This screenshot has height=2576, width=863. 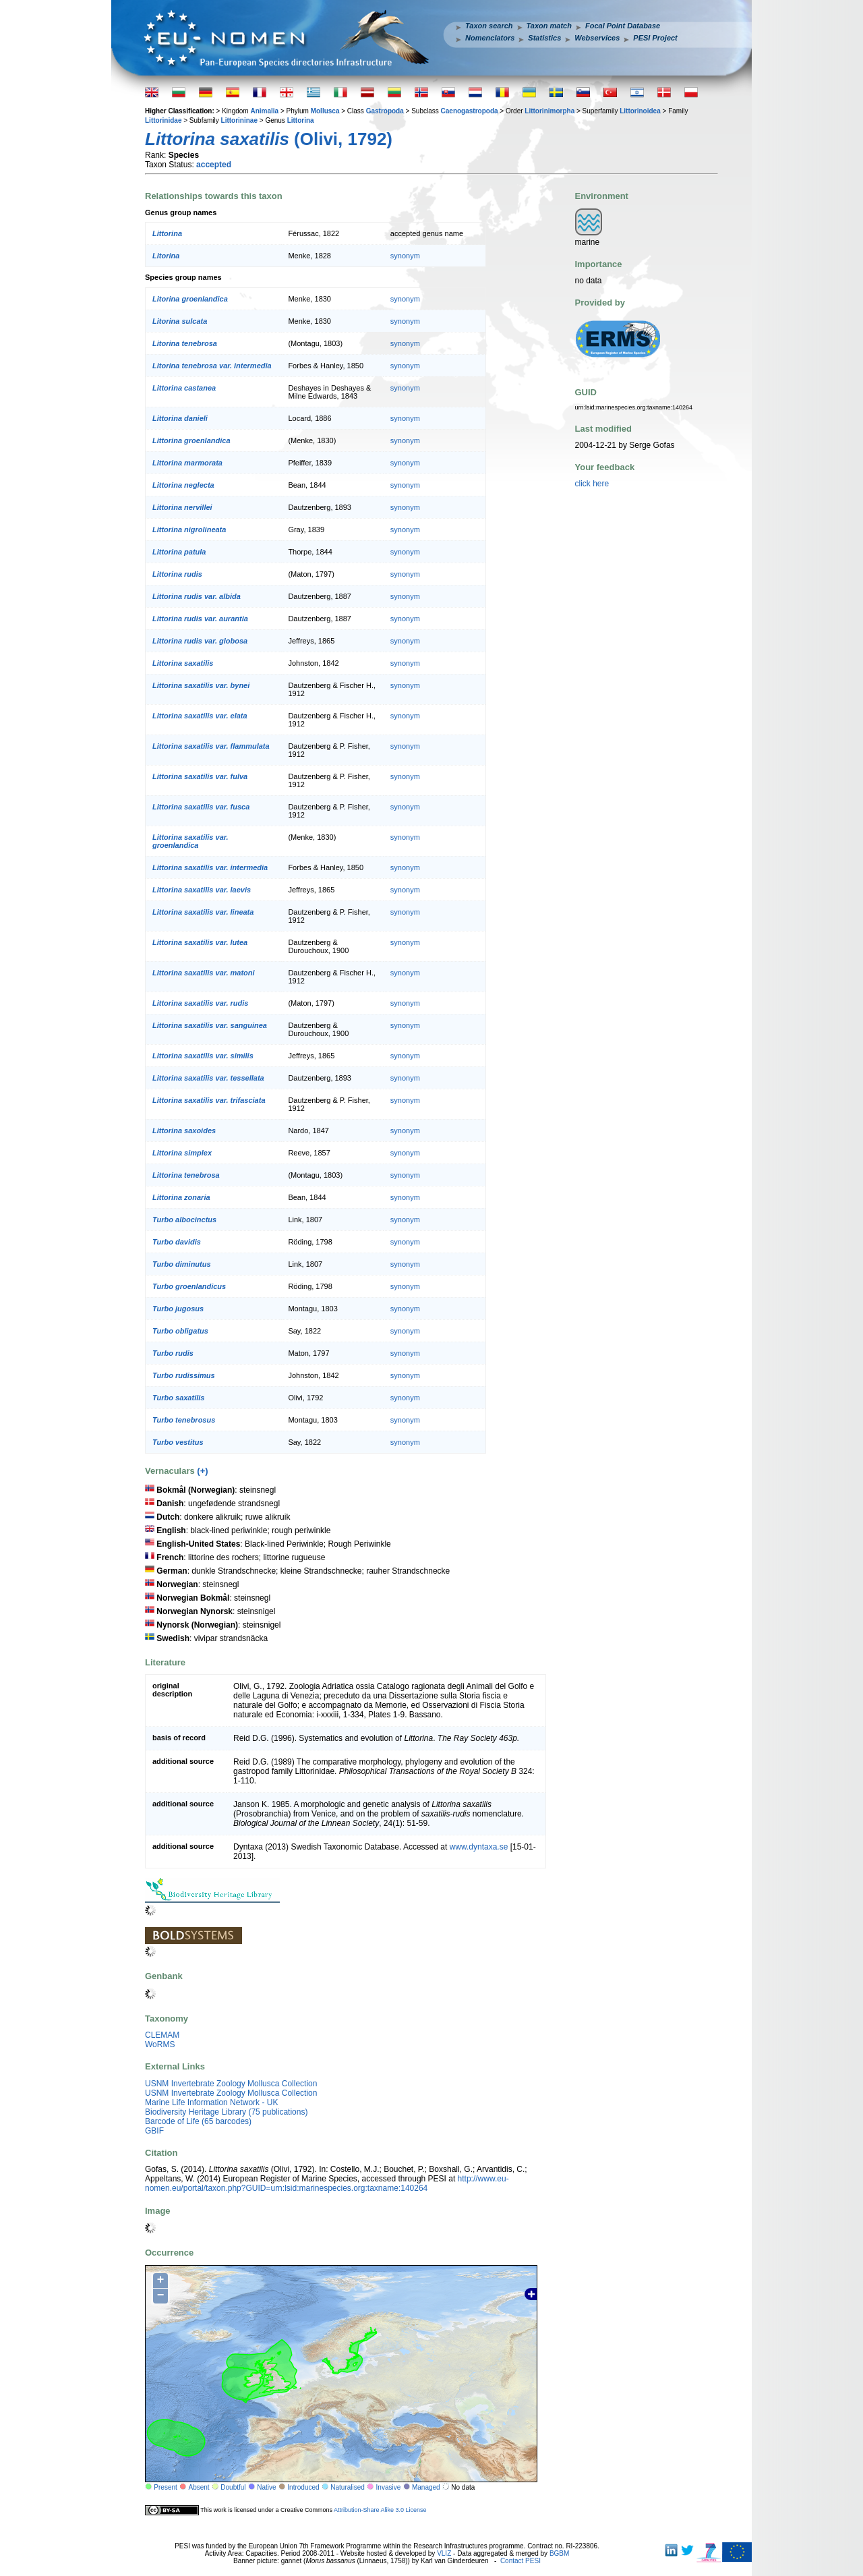 I want to click on Gastropoda, so click(x=385, y=111).